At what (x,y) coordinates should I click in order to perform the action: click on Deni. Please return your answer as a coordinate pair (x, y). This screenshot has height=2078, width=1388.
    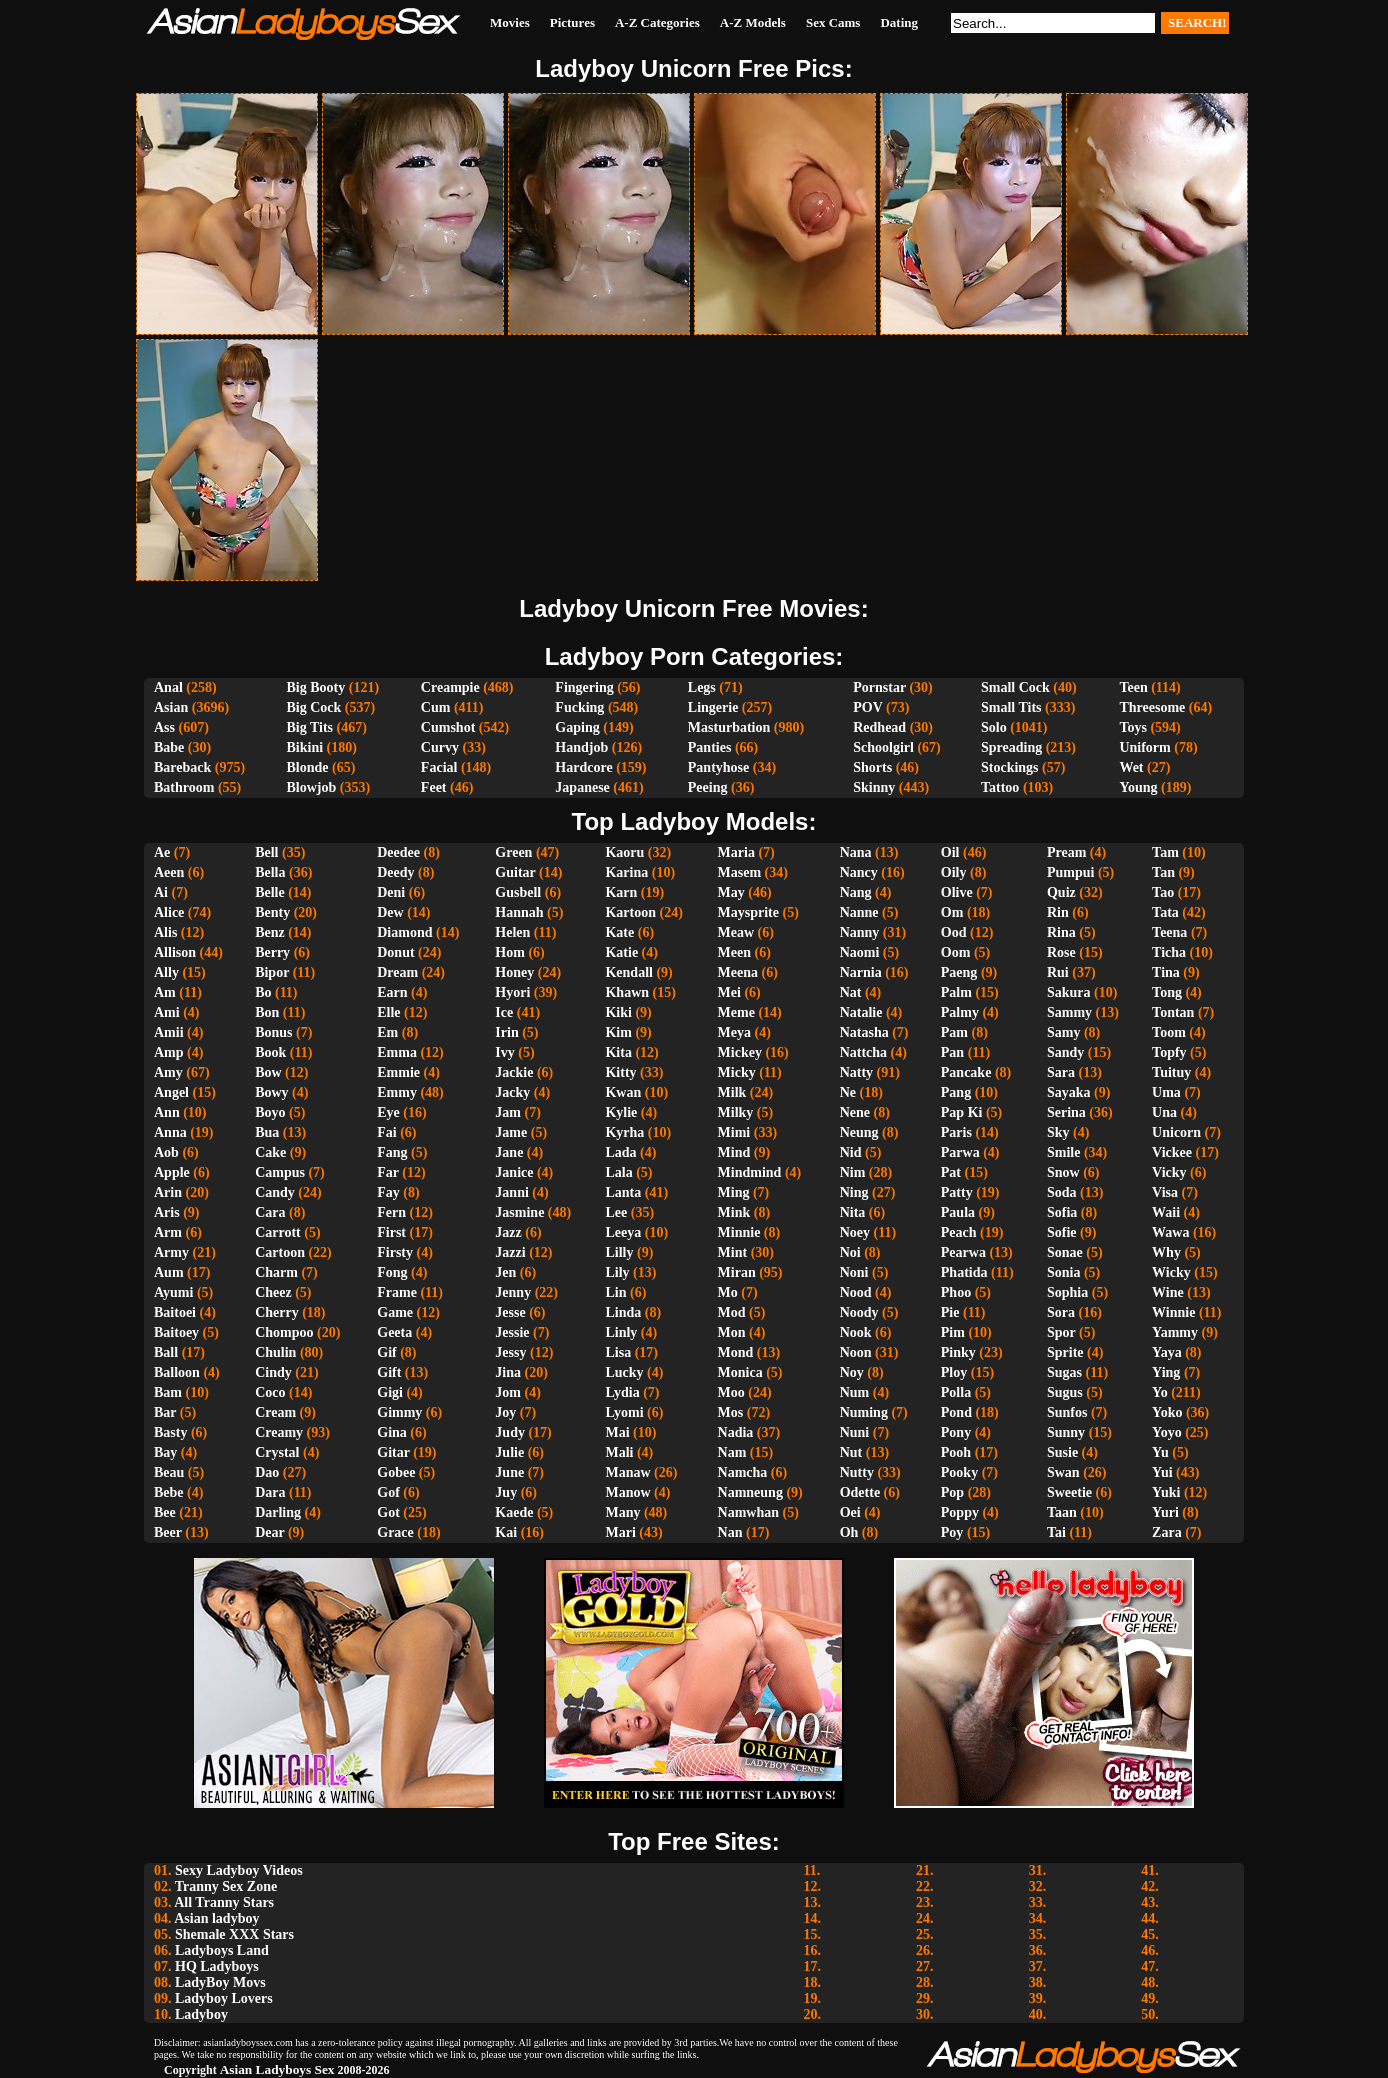
    Looking at the image, I should click on (391, 892).